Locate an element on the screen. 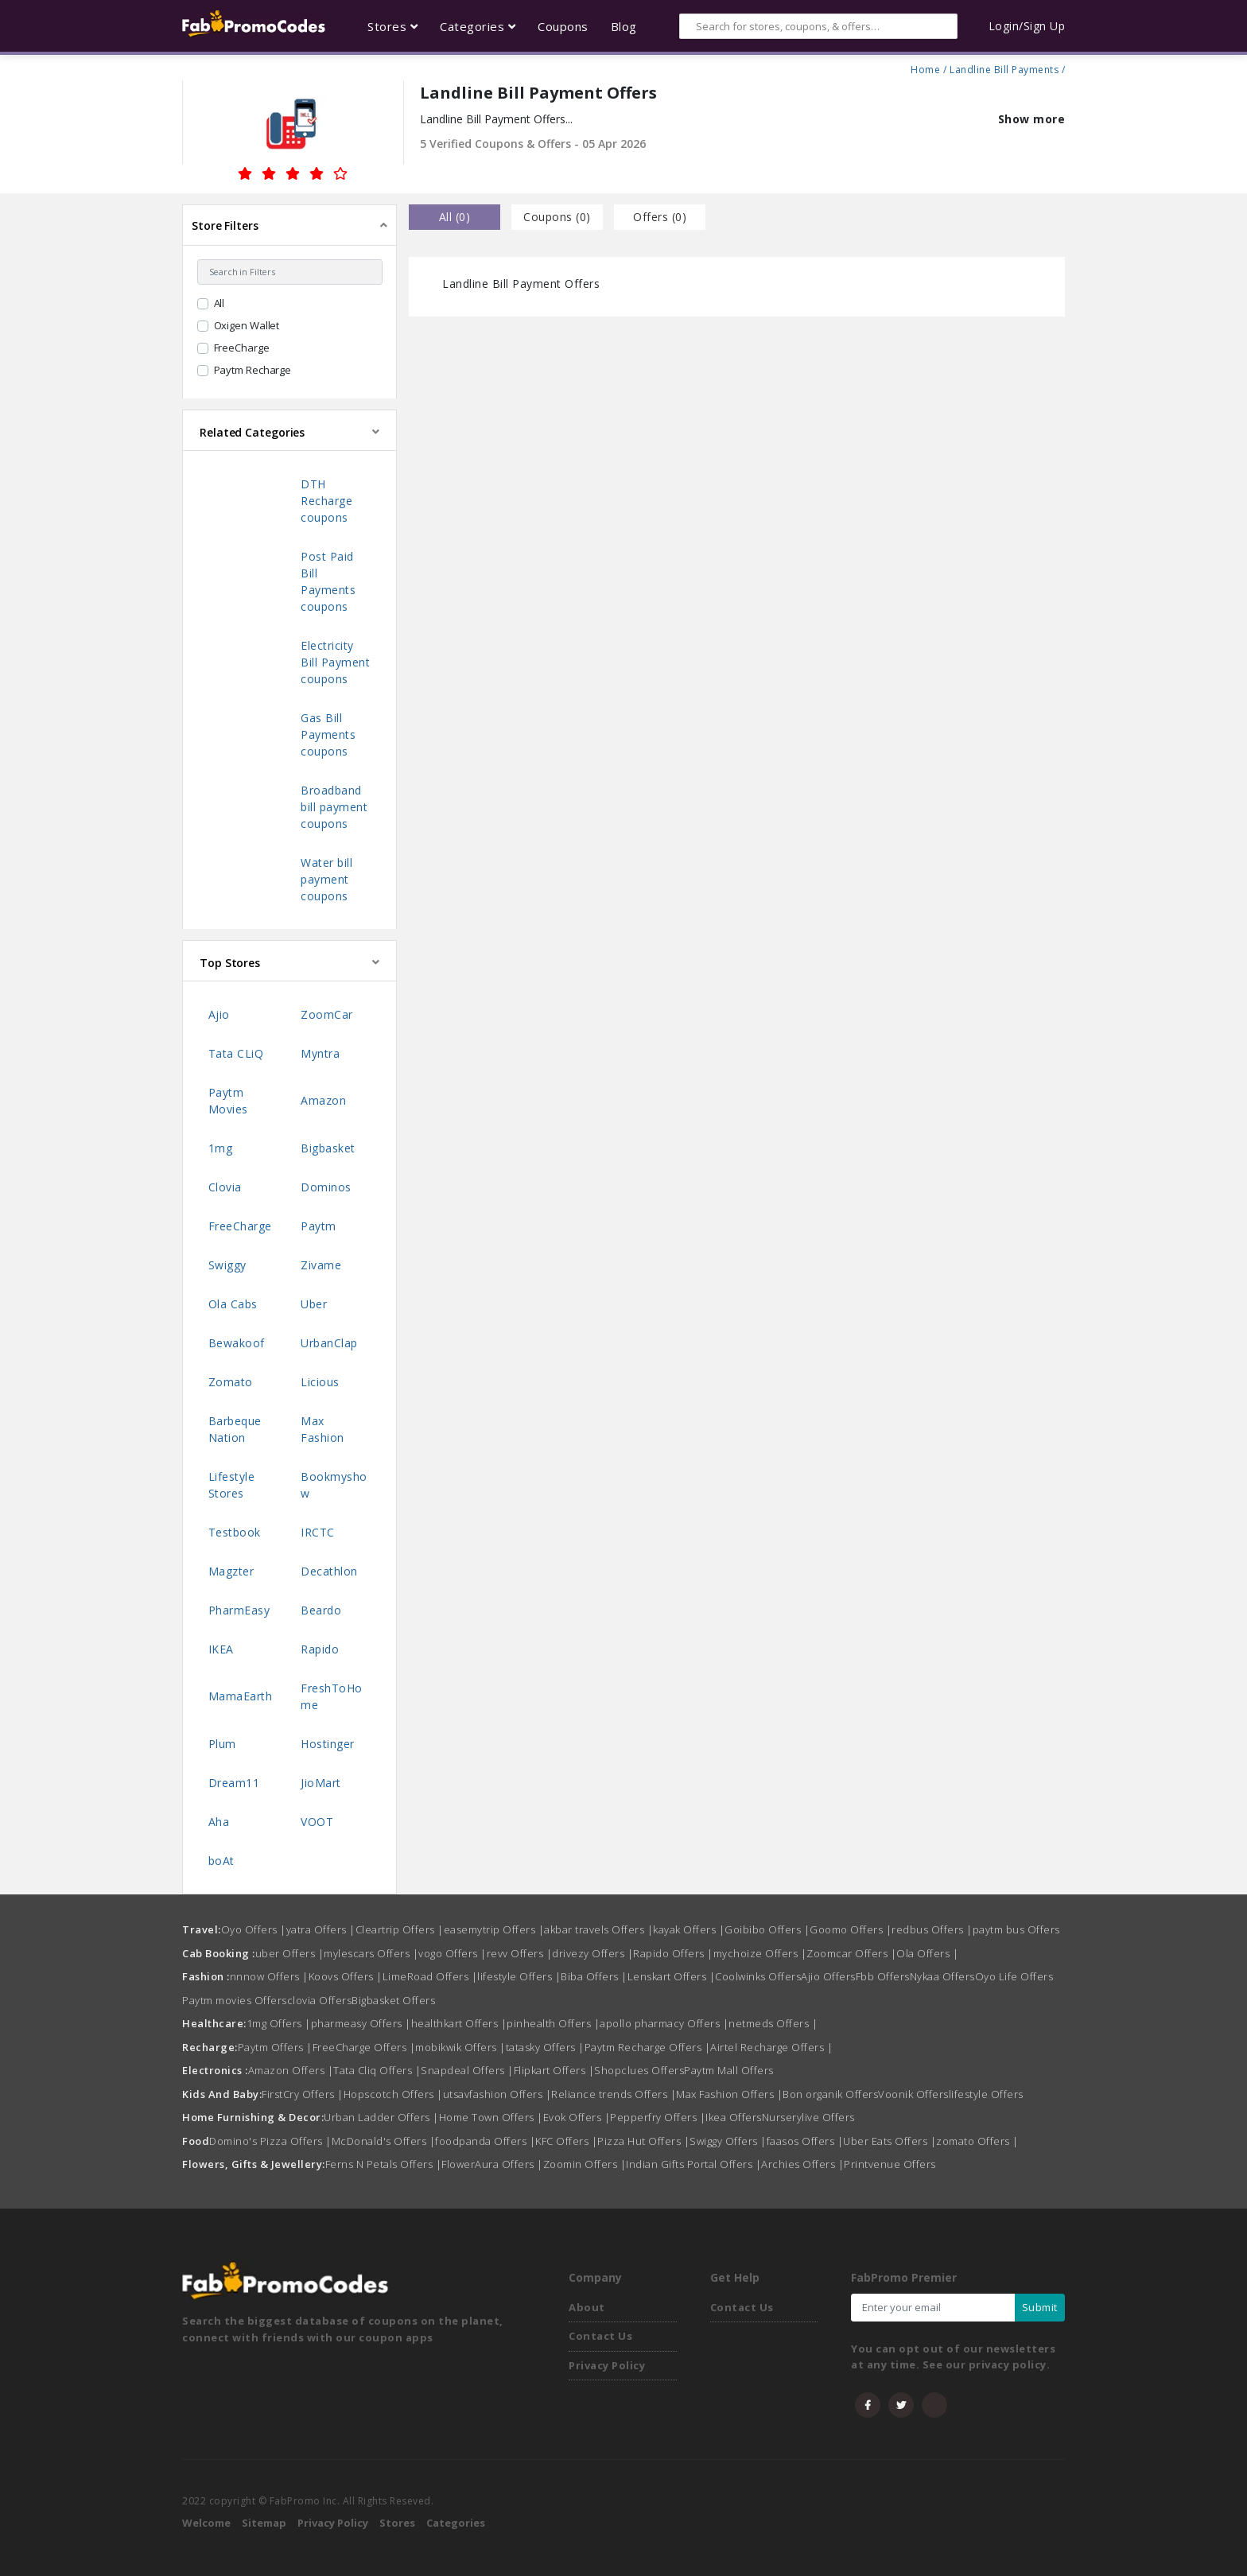 This screenshot has width=1247, height=2576. Airtel Recharge Offers is located at coordinates (771, 2047).